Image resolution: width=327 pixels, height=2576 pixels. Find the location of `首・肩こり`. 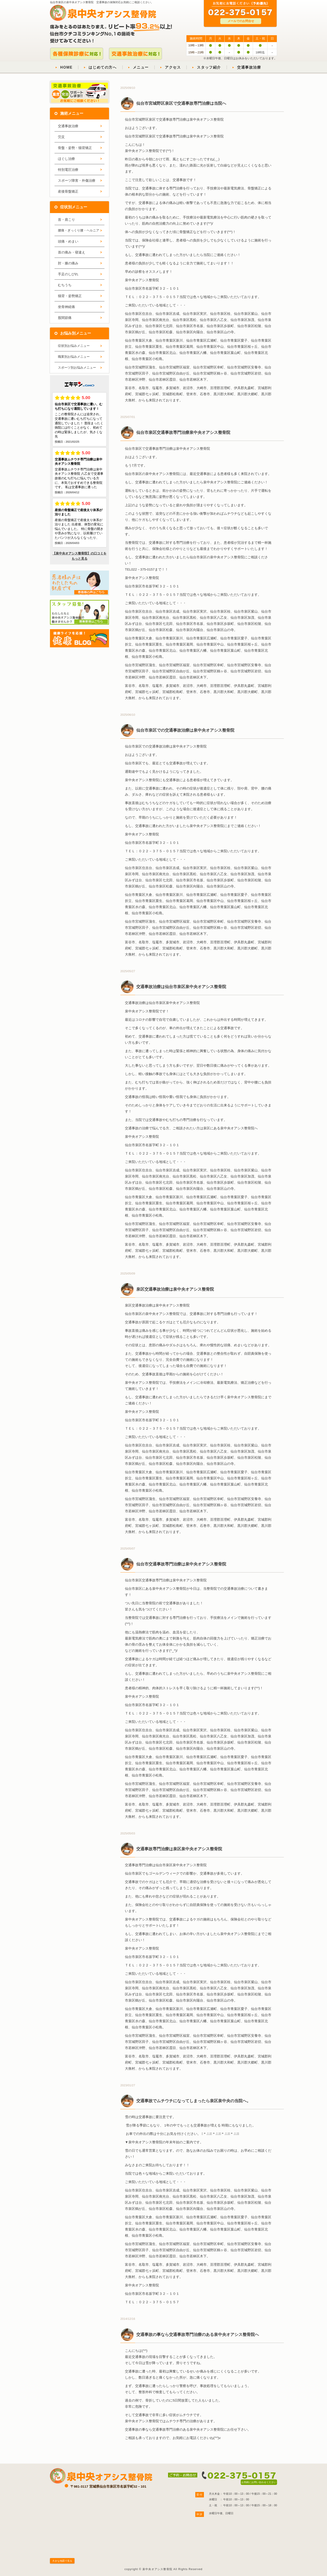

首・肩こり is located at coordinates (66, 219).